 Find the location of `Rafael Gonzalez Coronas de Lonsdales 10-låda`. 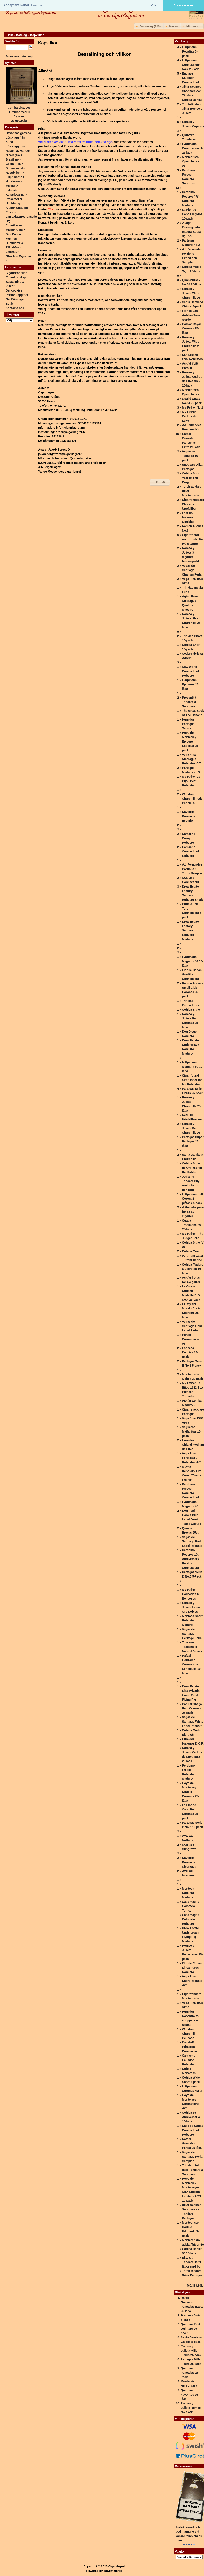

Rafael Gonzalez Coronas de Lonsdales 10-låda is located at coordinates (191, 1664).